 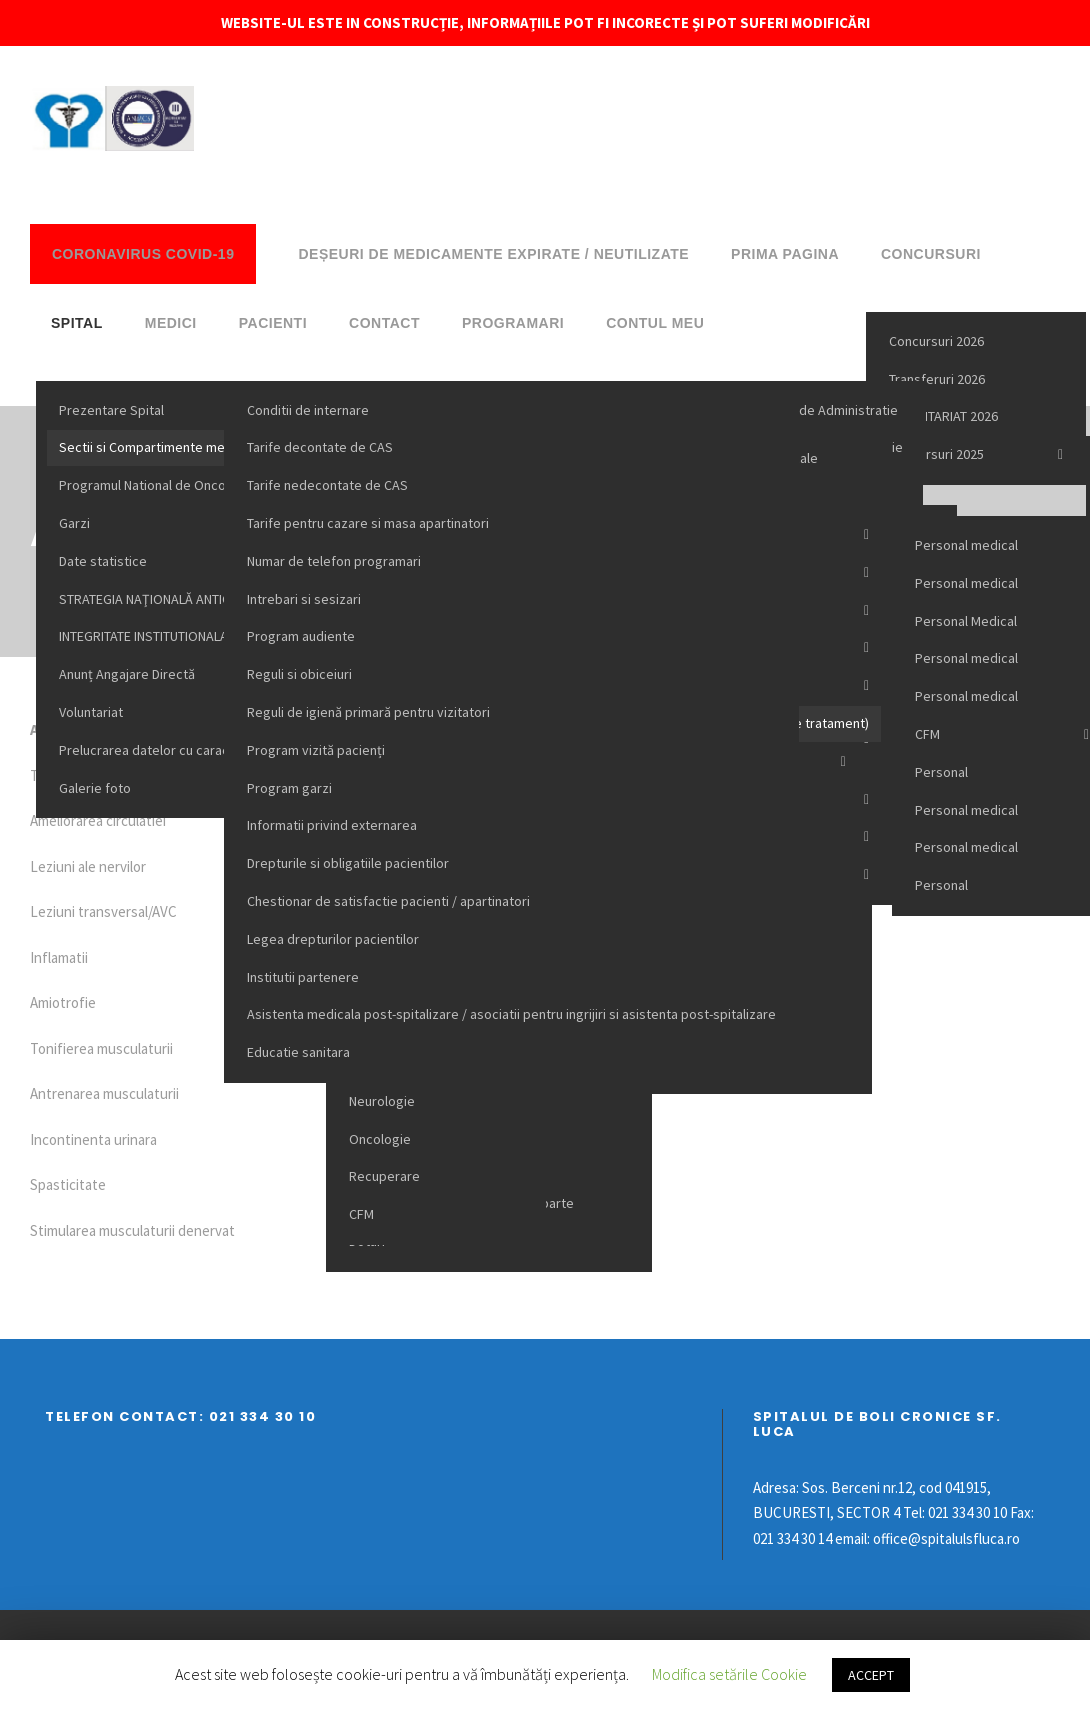 What do you see at coordinates (388, 901) in the screenshot?
I see `Chestionar de satisfactie pacienti / apartinatori` at bounding box center [388, 901].